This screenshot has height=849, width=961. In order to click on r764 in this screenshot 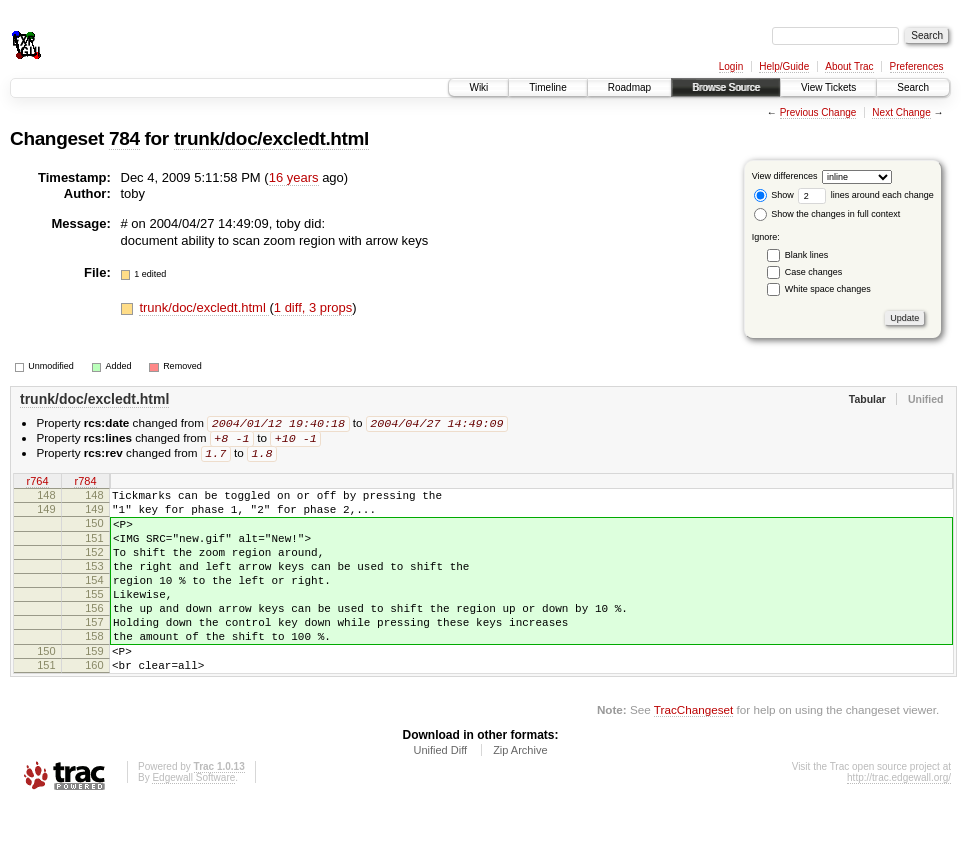, I will do `click(37, 485)`.